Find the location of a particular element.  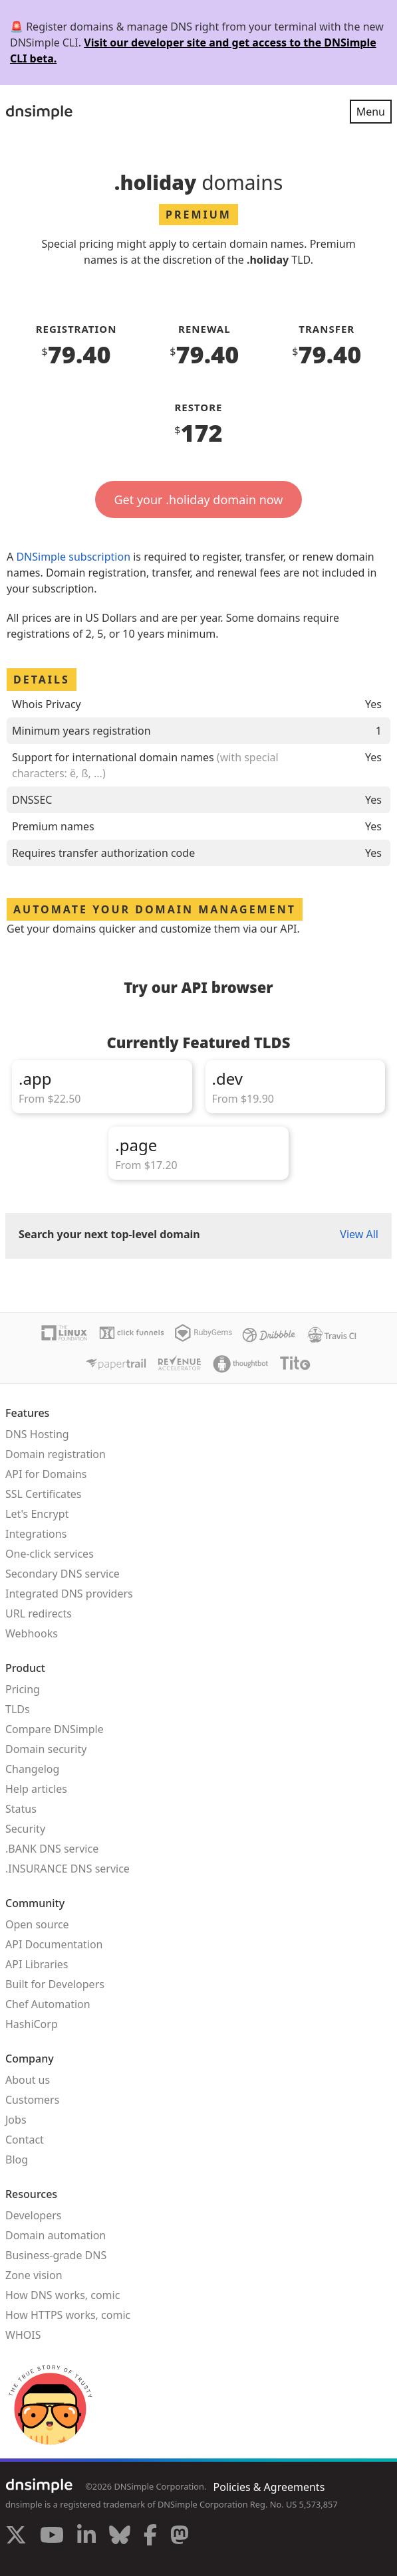

Jobs is located at coordinates (16, 2119).